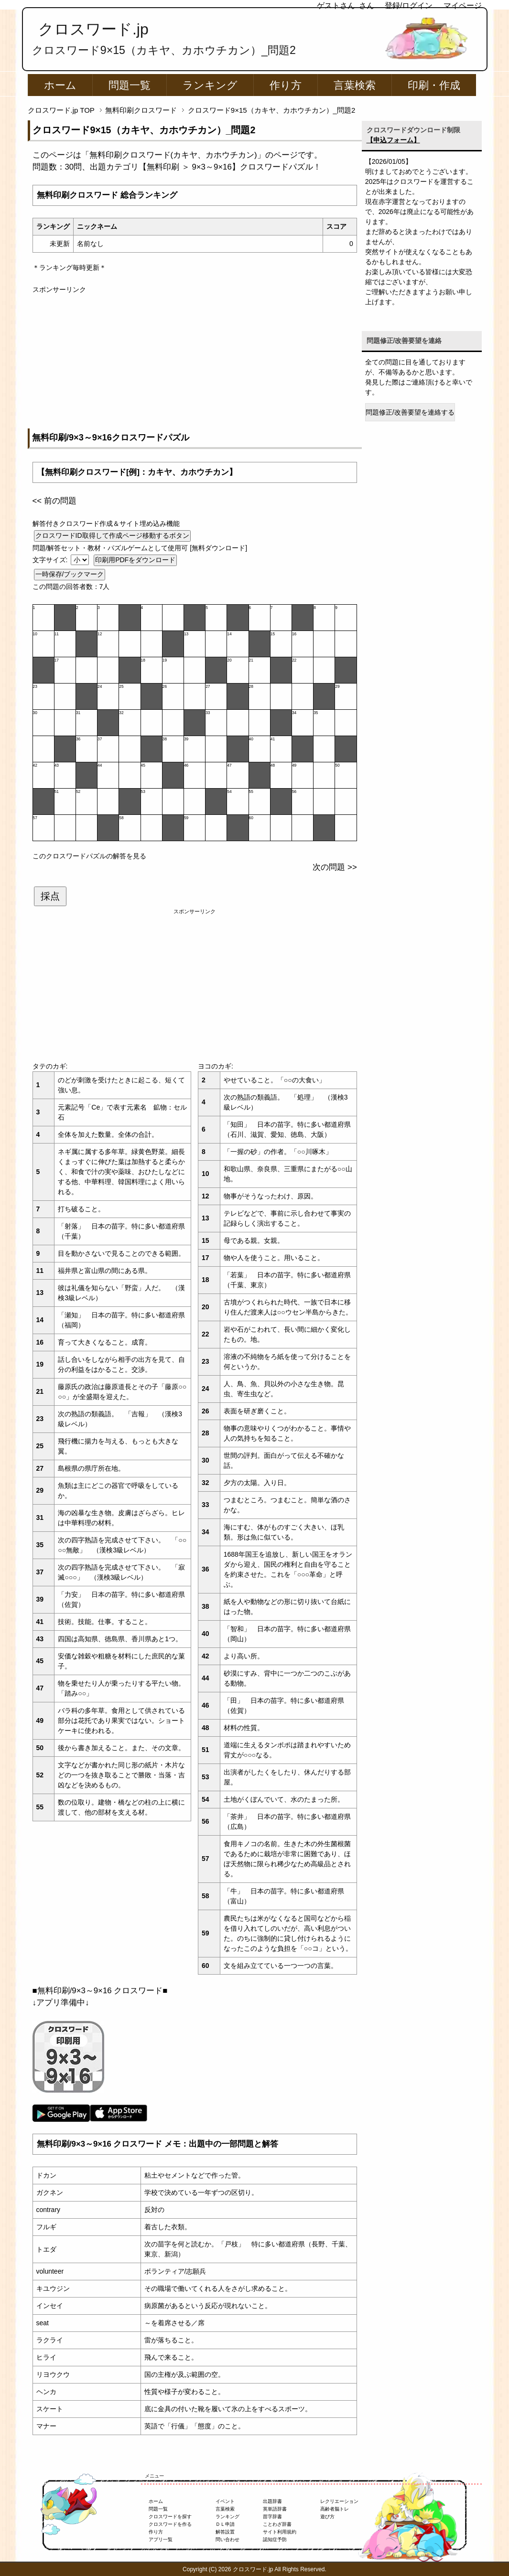 The width and height of the screenshot is (509, 2576). What do you see at coordinates (339, 2501) in the screenshot?
I see `レクリエーション` at bounding box center [339, 2501].